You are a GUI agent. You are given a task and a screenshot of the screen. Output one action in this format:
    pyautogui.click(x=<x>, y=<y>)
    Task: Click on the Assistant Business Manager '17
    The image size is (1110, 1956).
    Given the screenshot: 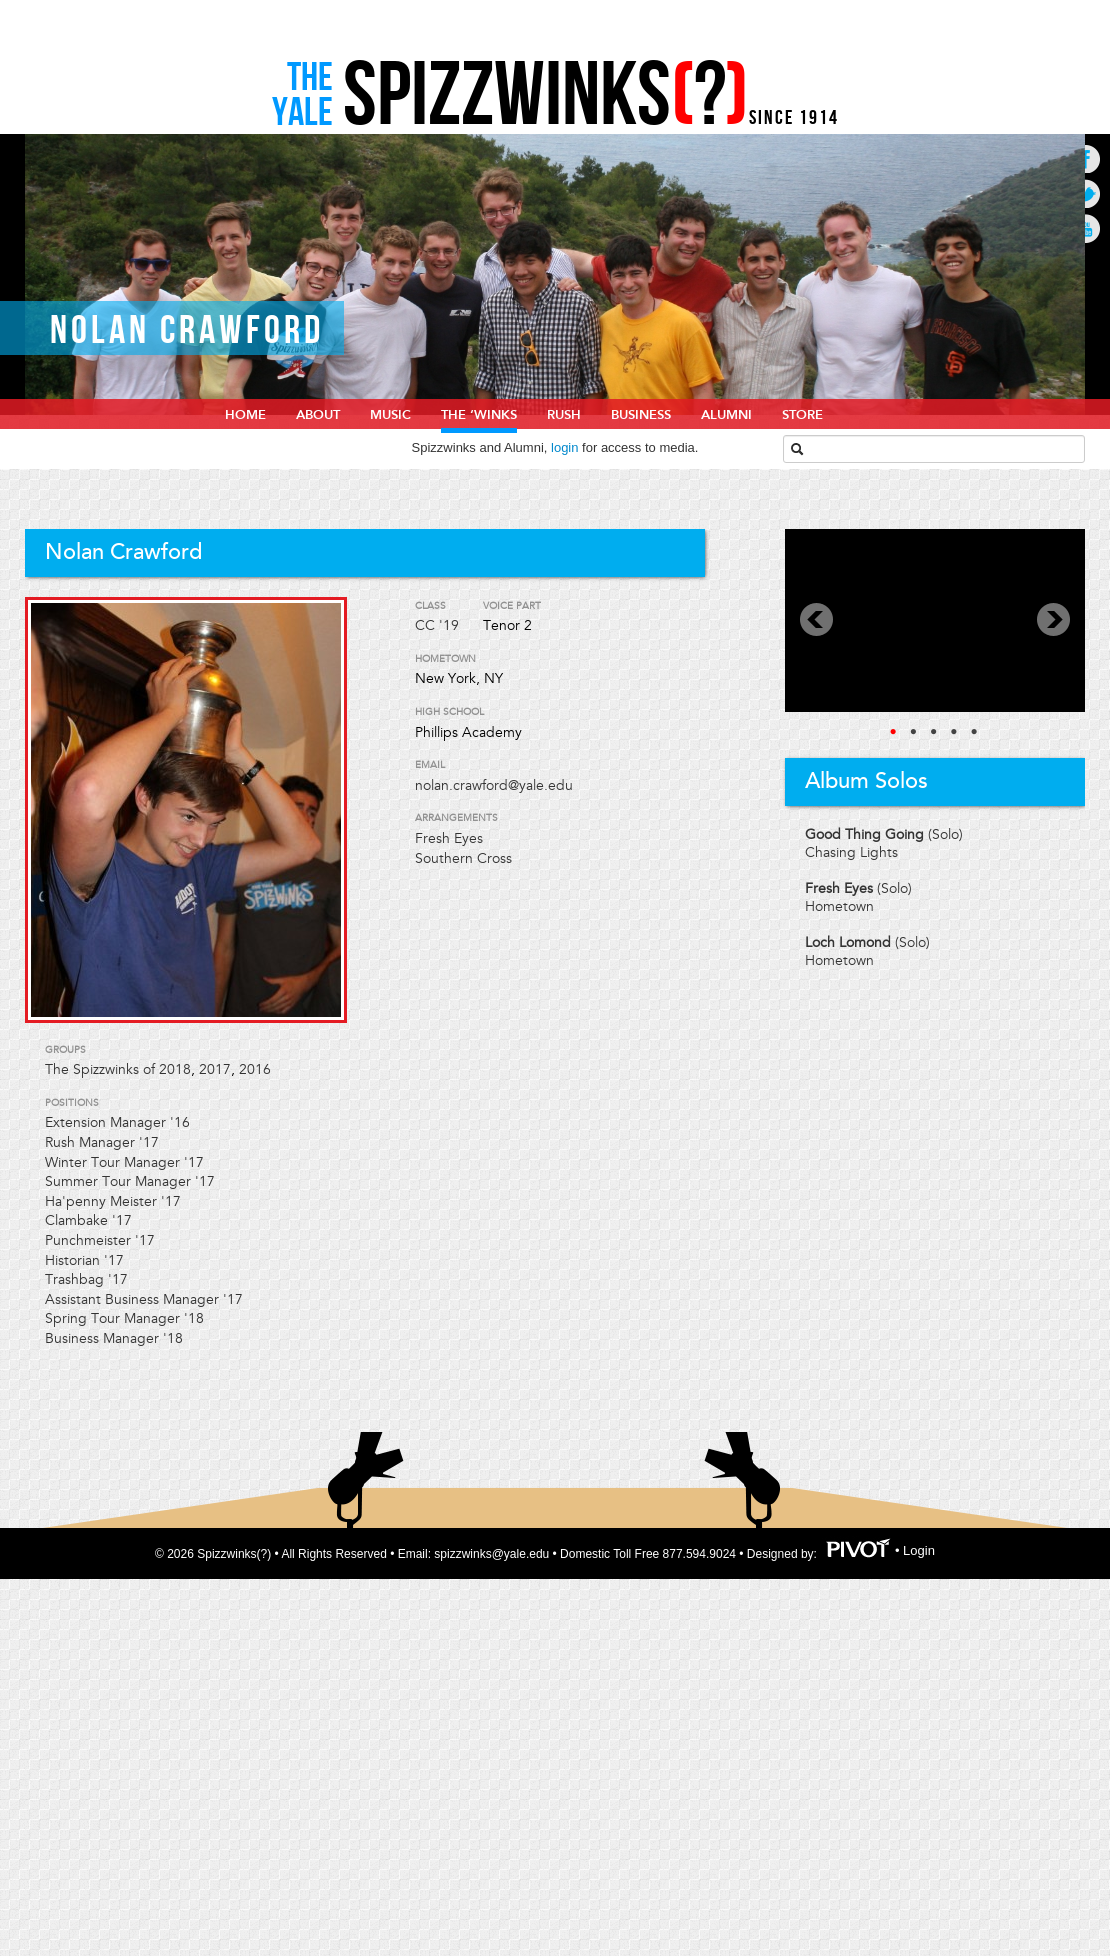 What is the action you would take?
    pyautogui.click(x=144, y=1299)
    